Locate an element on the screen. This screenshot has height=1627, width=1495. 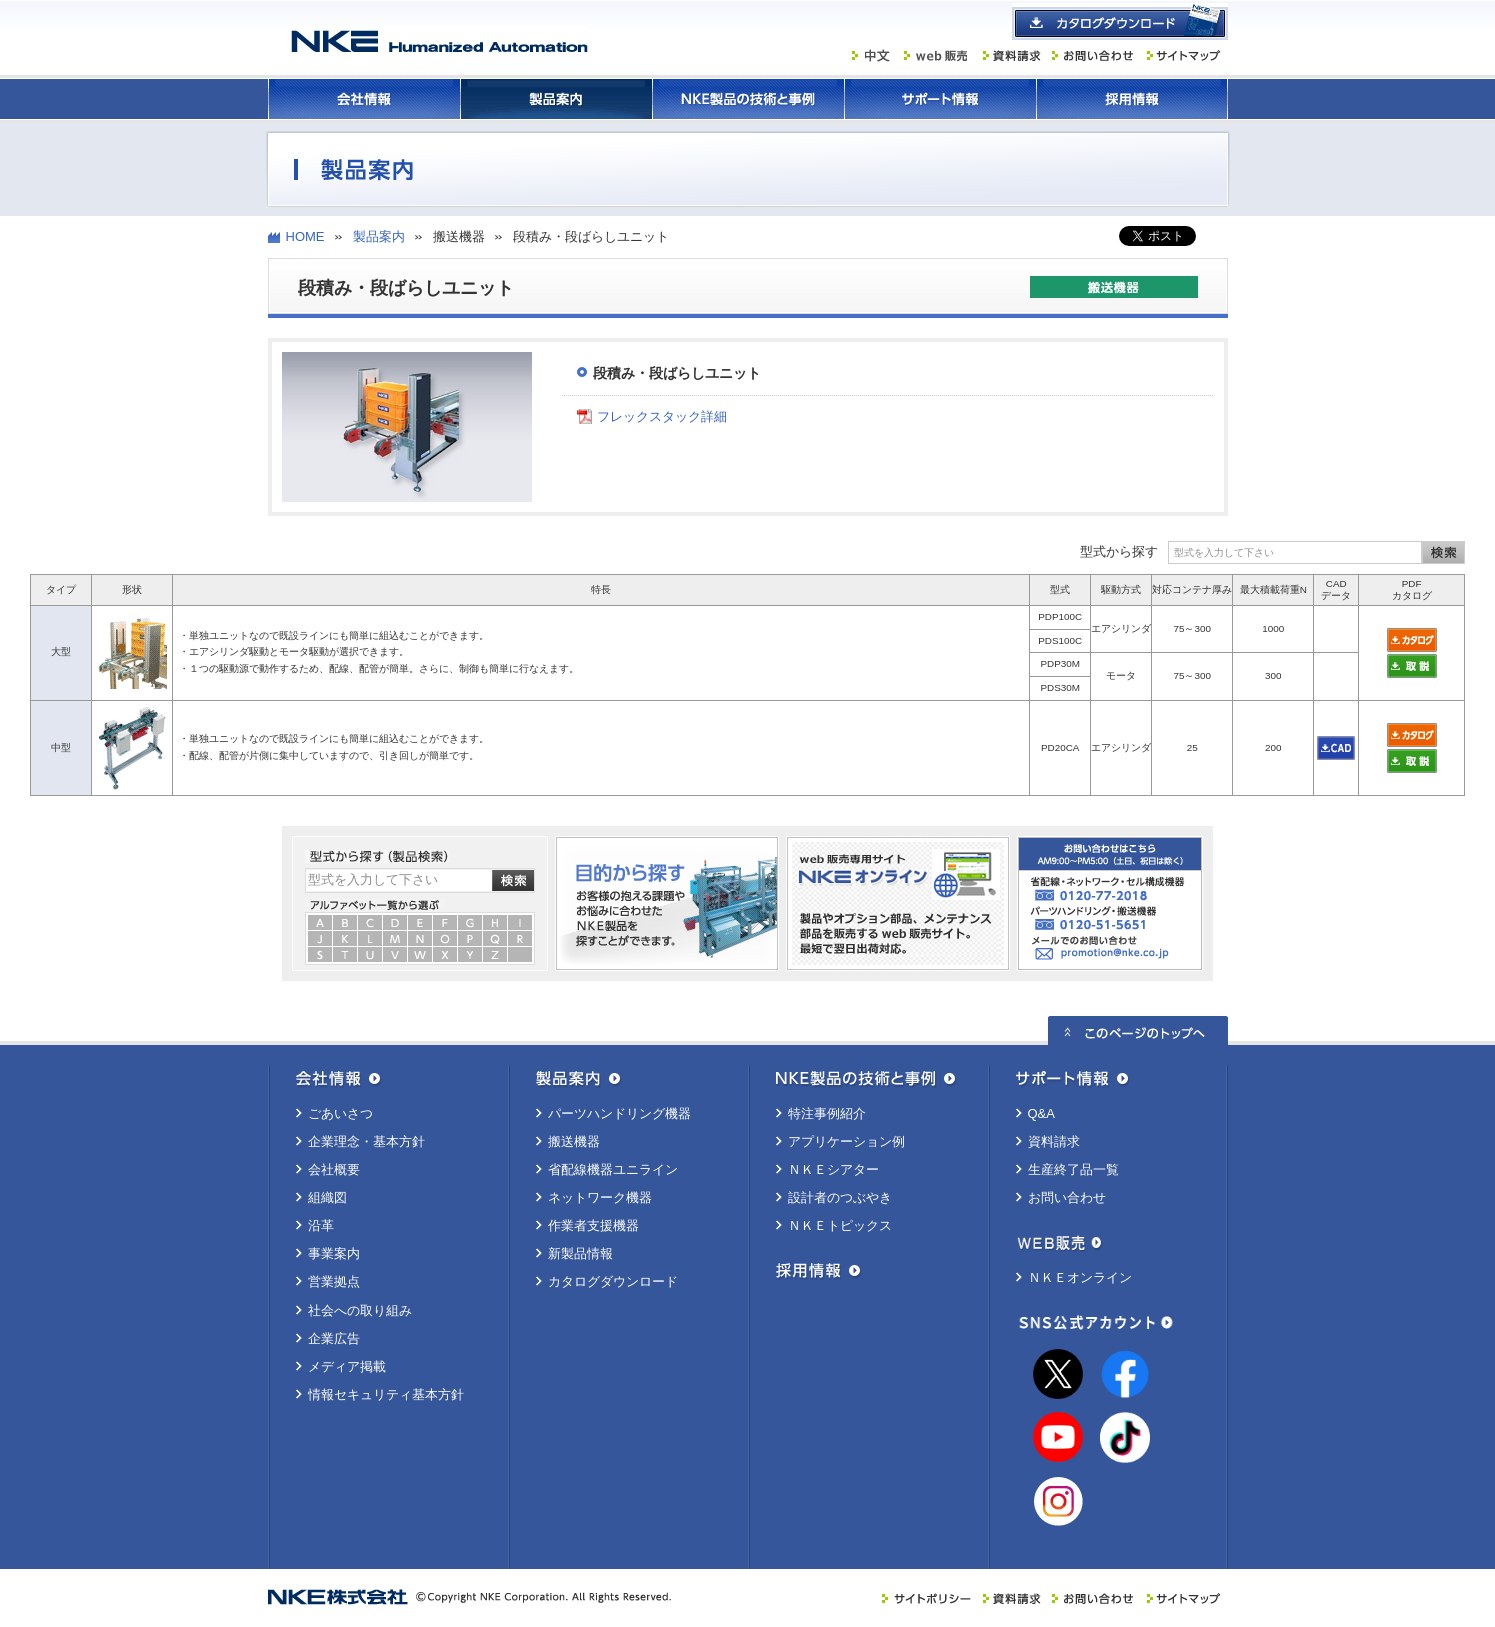
資料請求 is located at coordinates (1054, 1141).